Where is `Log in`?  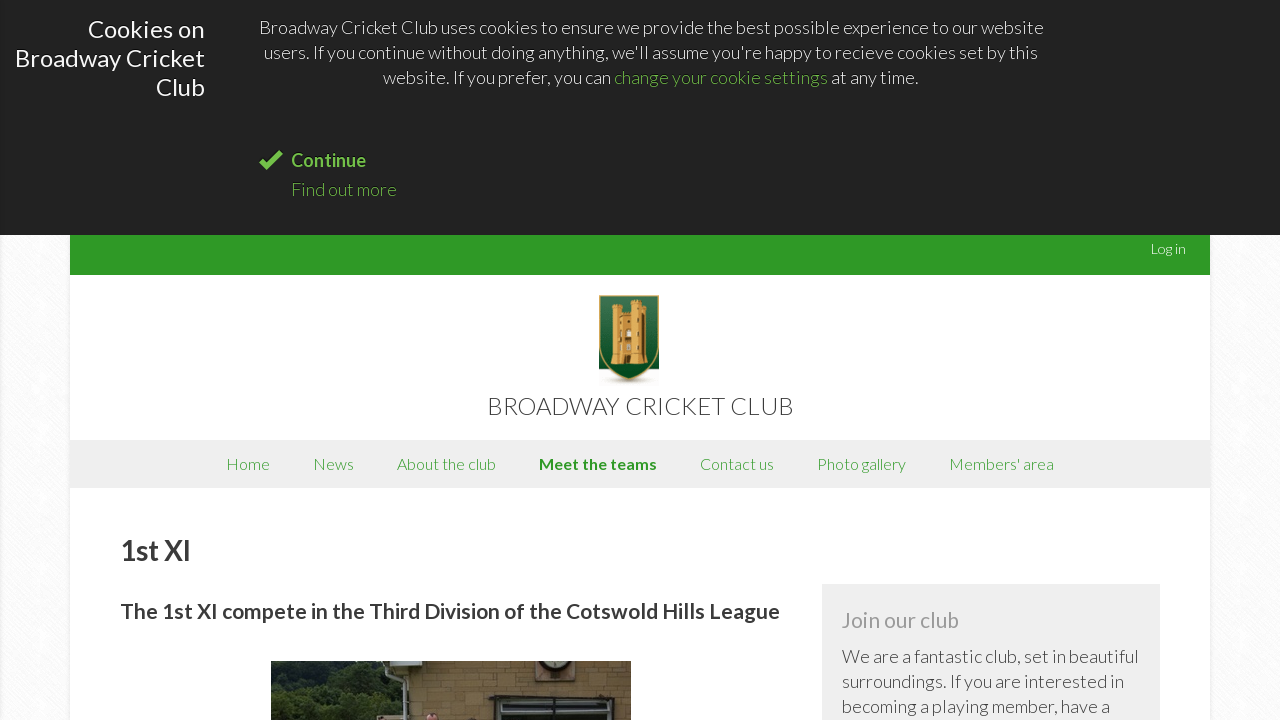
Log in is located at coordinates (1168, 248).